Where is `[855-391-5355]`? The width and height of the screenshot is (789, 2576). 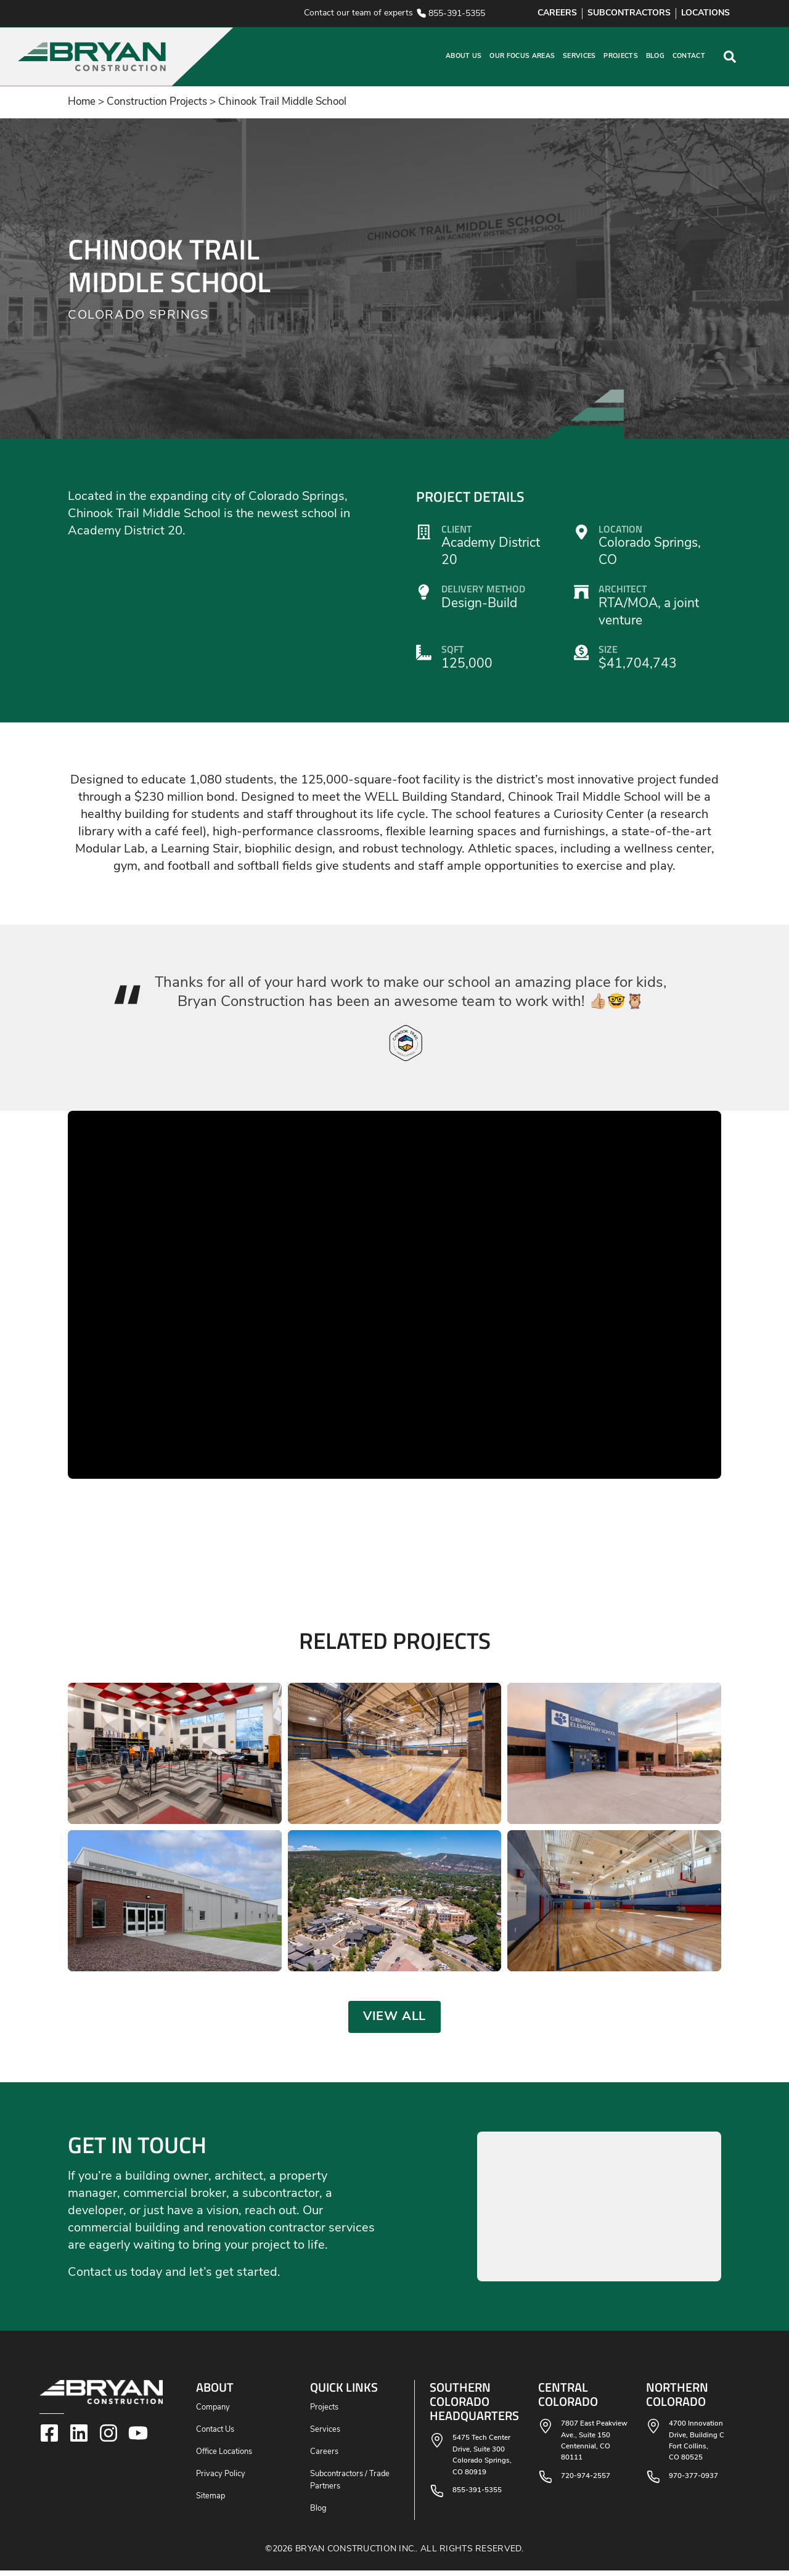 [855-391-5355] is located at coordinates (421, 13).